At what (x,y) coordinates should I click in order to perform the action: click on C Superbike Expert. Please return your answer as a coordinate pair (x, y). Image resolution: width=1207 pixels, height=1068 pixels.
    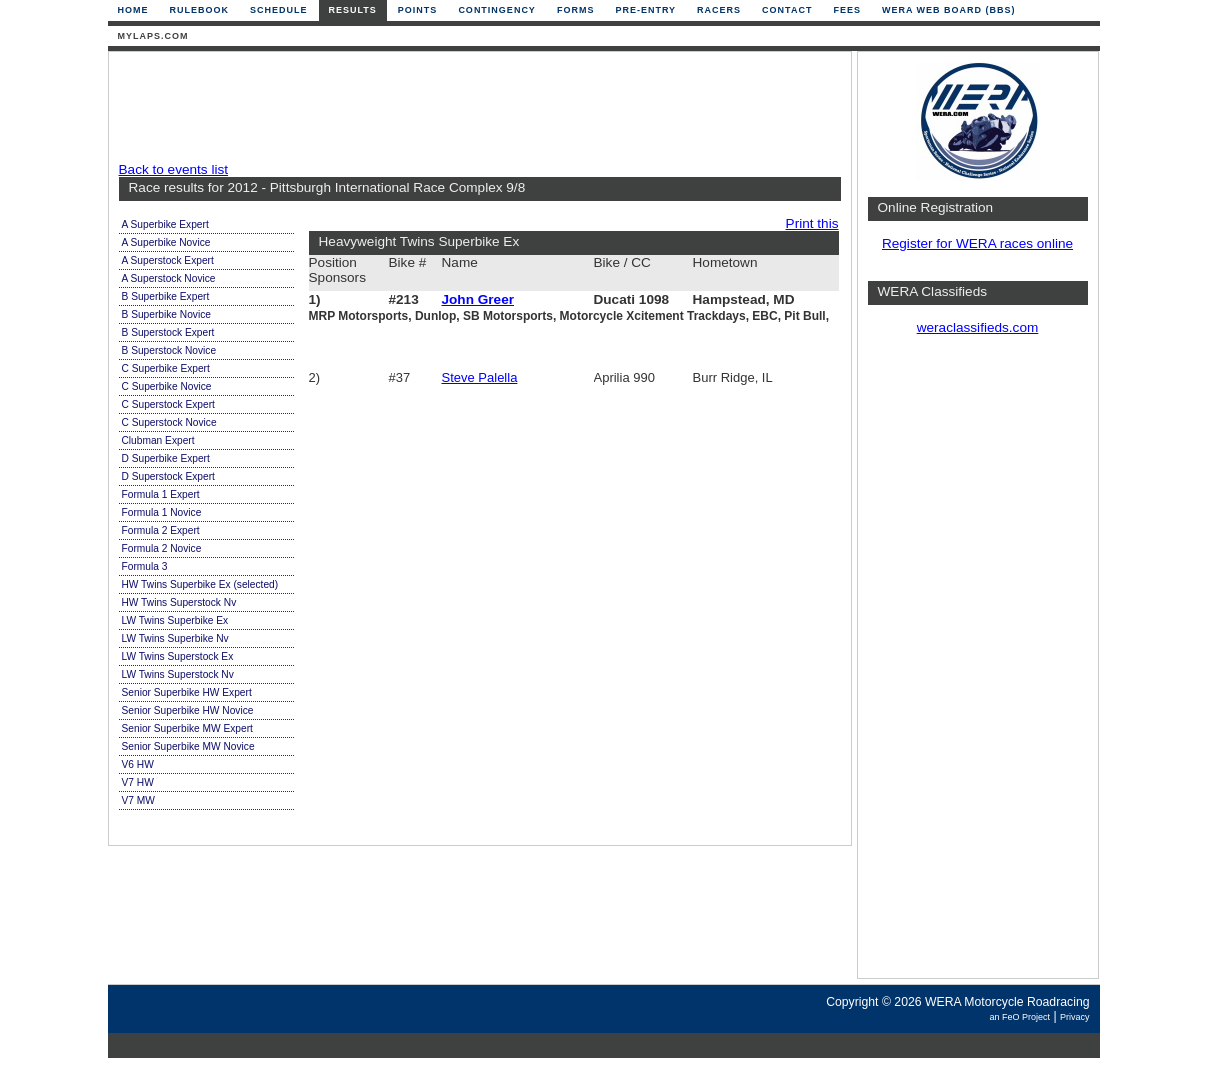
    Looking at the image, I should click on (166, 368).